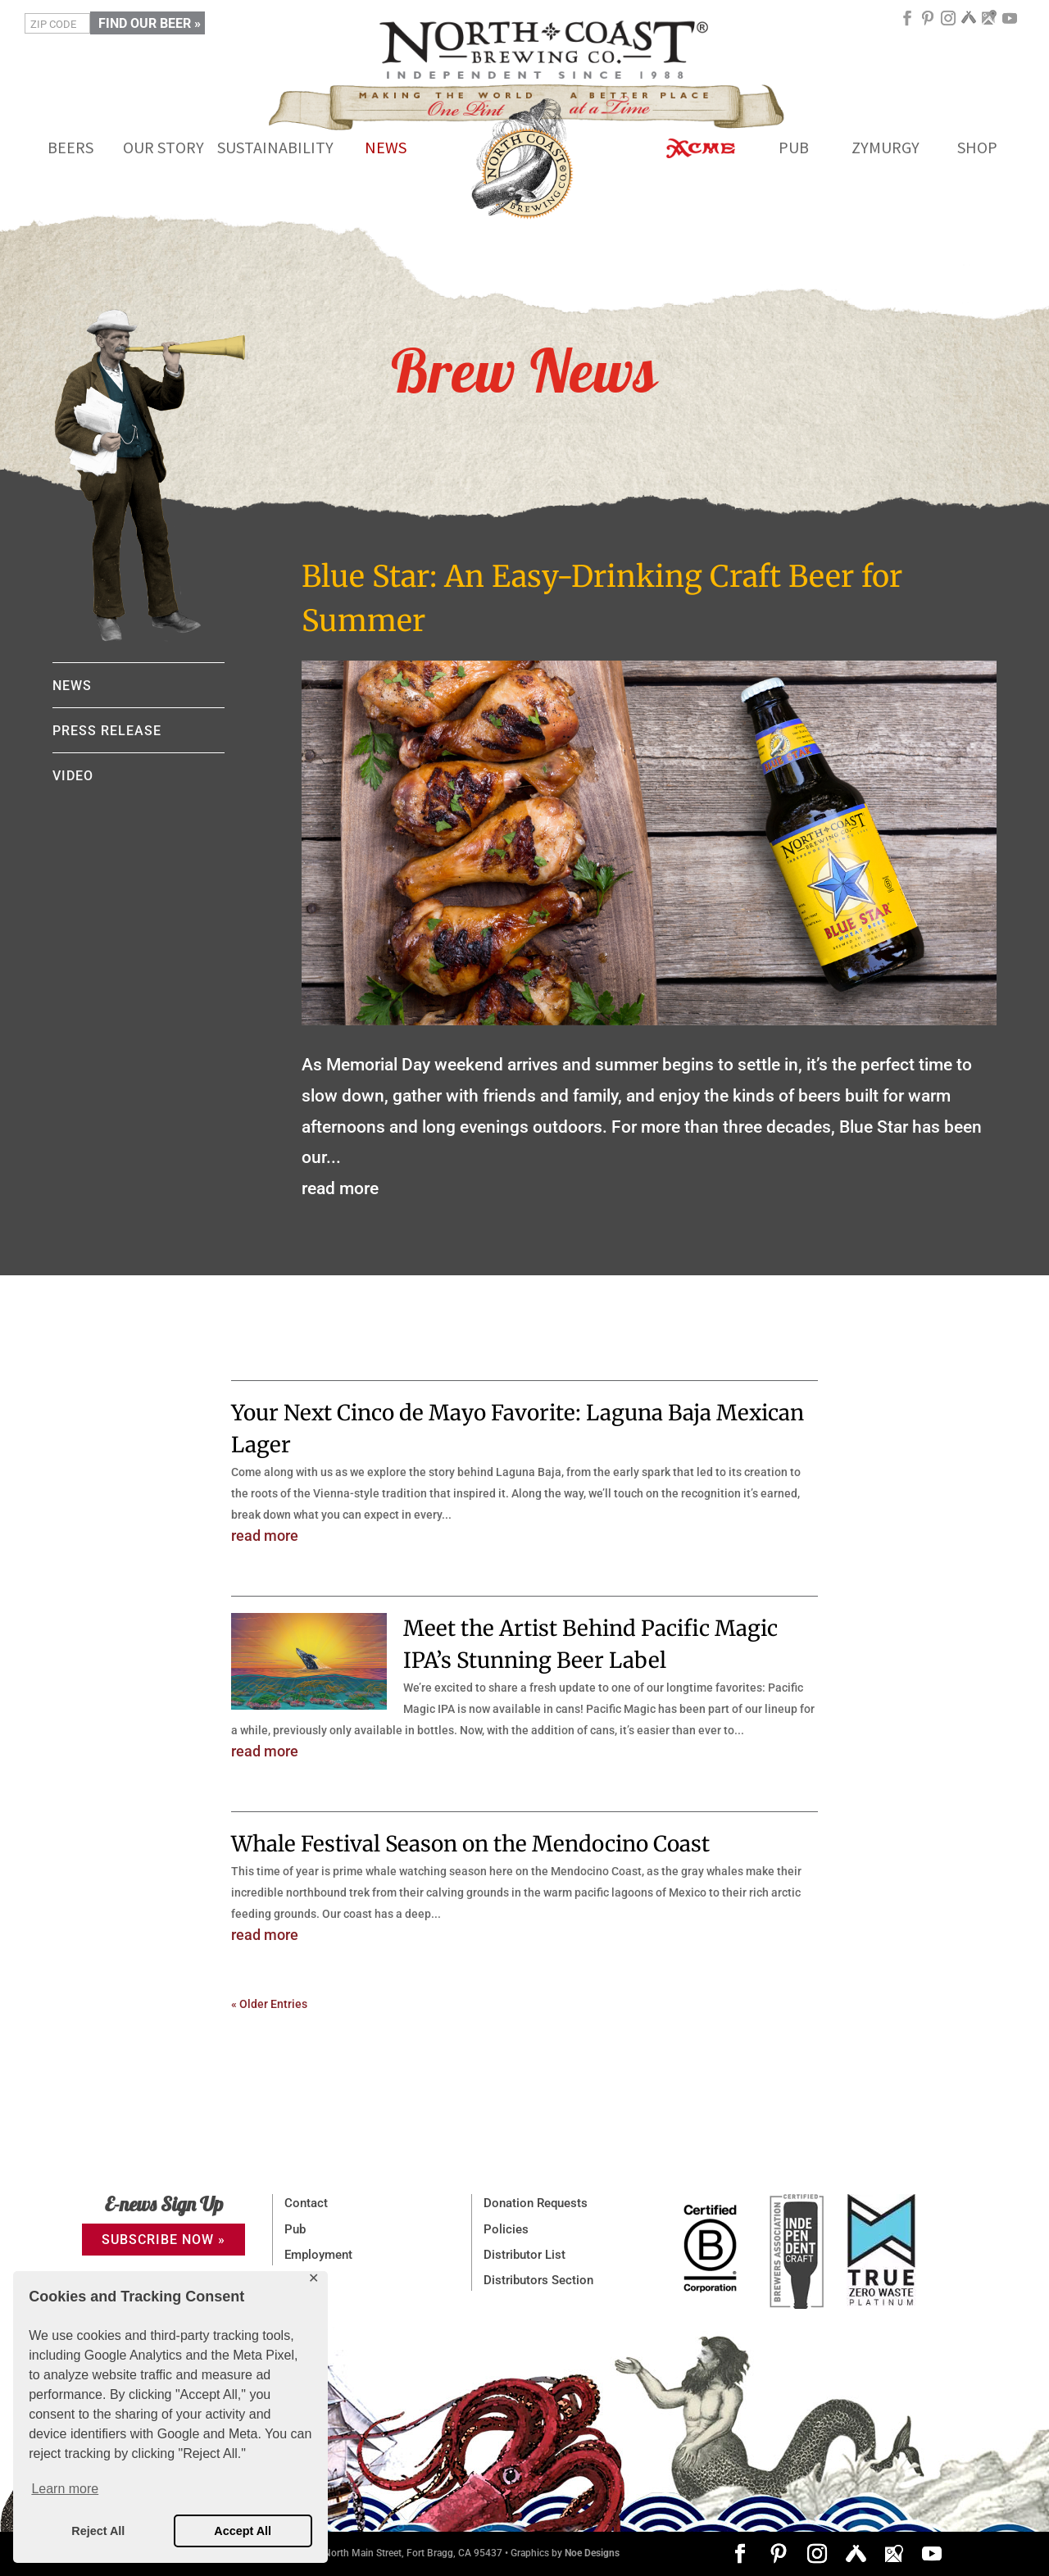 This screenshot has width=1049, height=2576. I want to click on Employment, so click(318, 2254).